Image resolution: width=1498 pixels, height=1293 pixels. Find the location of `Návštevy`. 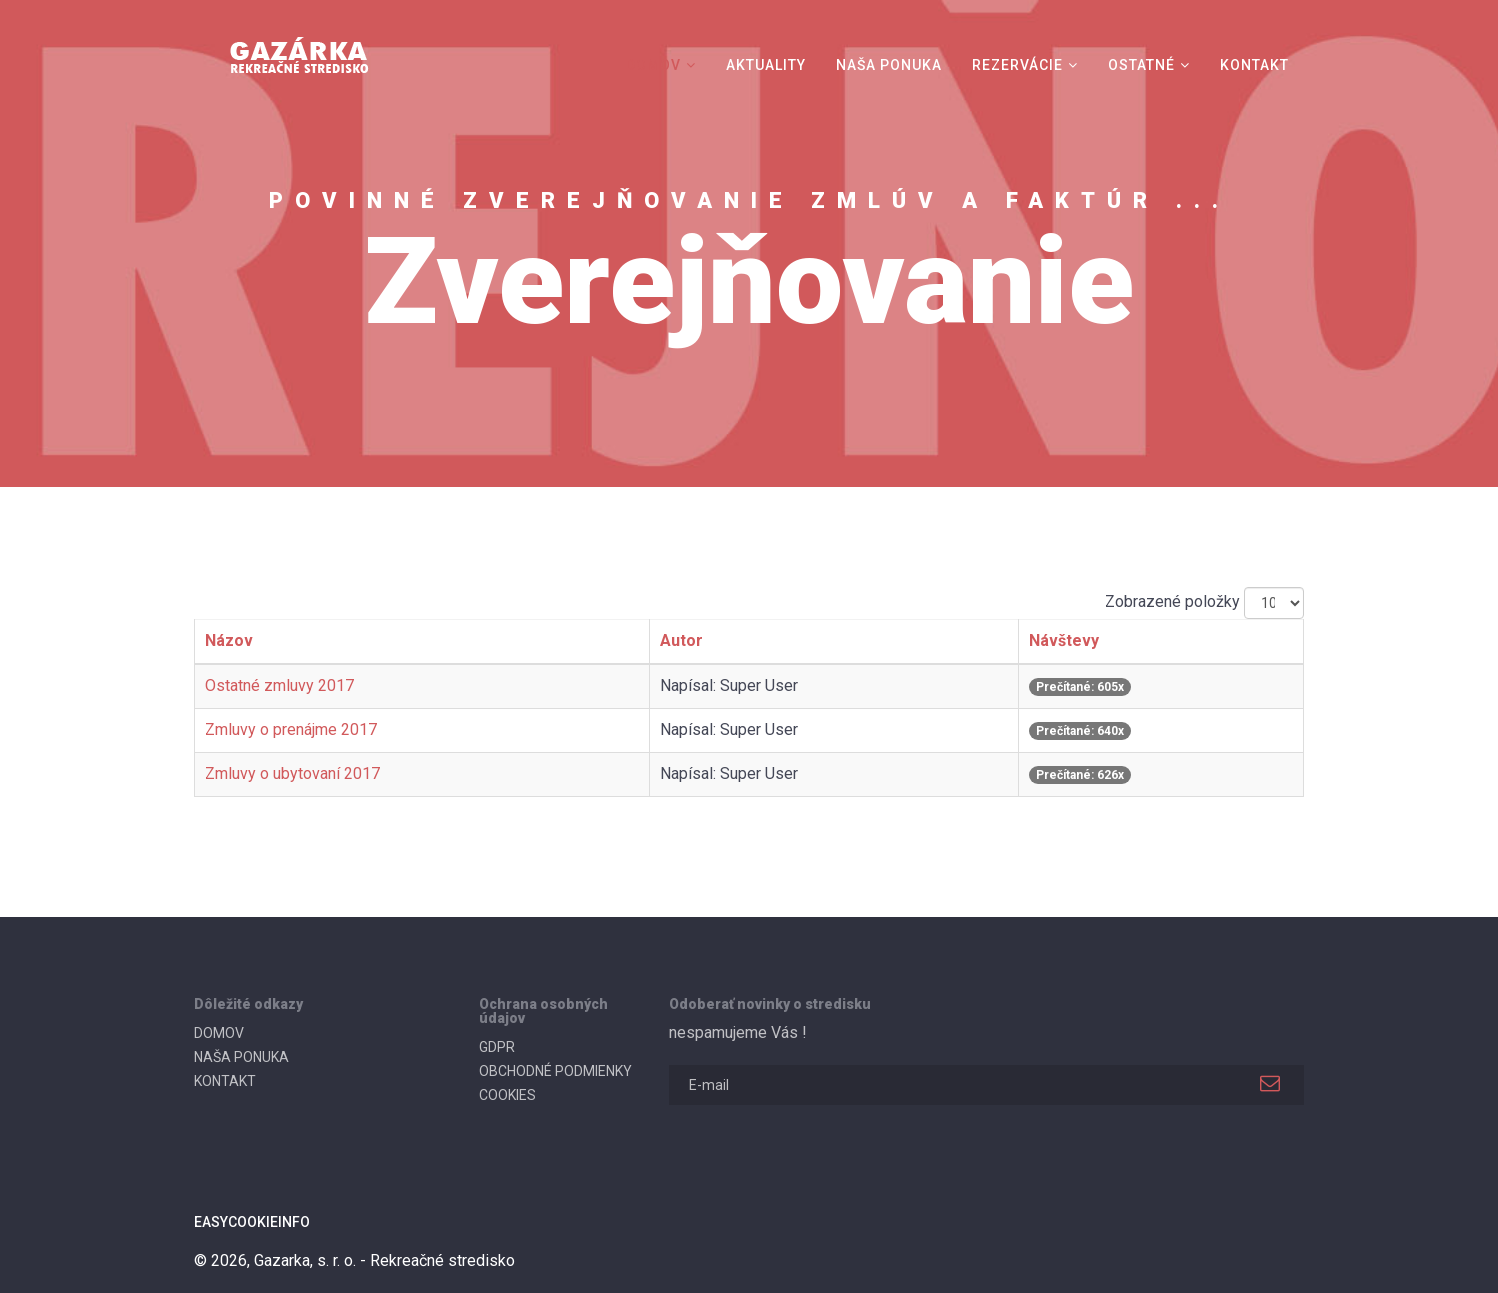

Návštevy is located at coordinates (1064, 640).